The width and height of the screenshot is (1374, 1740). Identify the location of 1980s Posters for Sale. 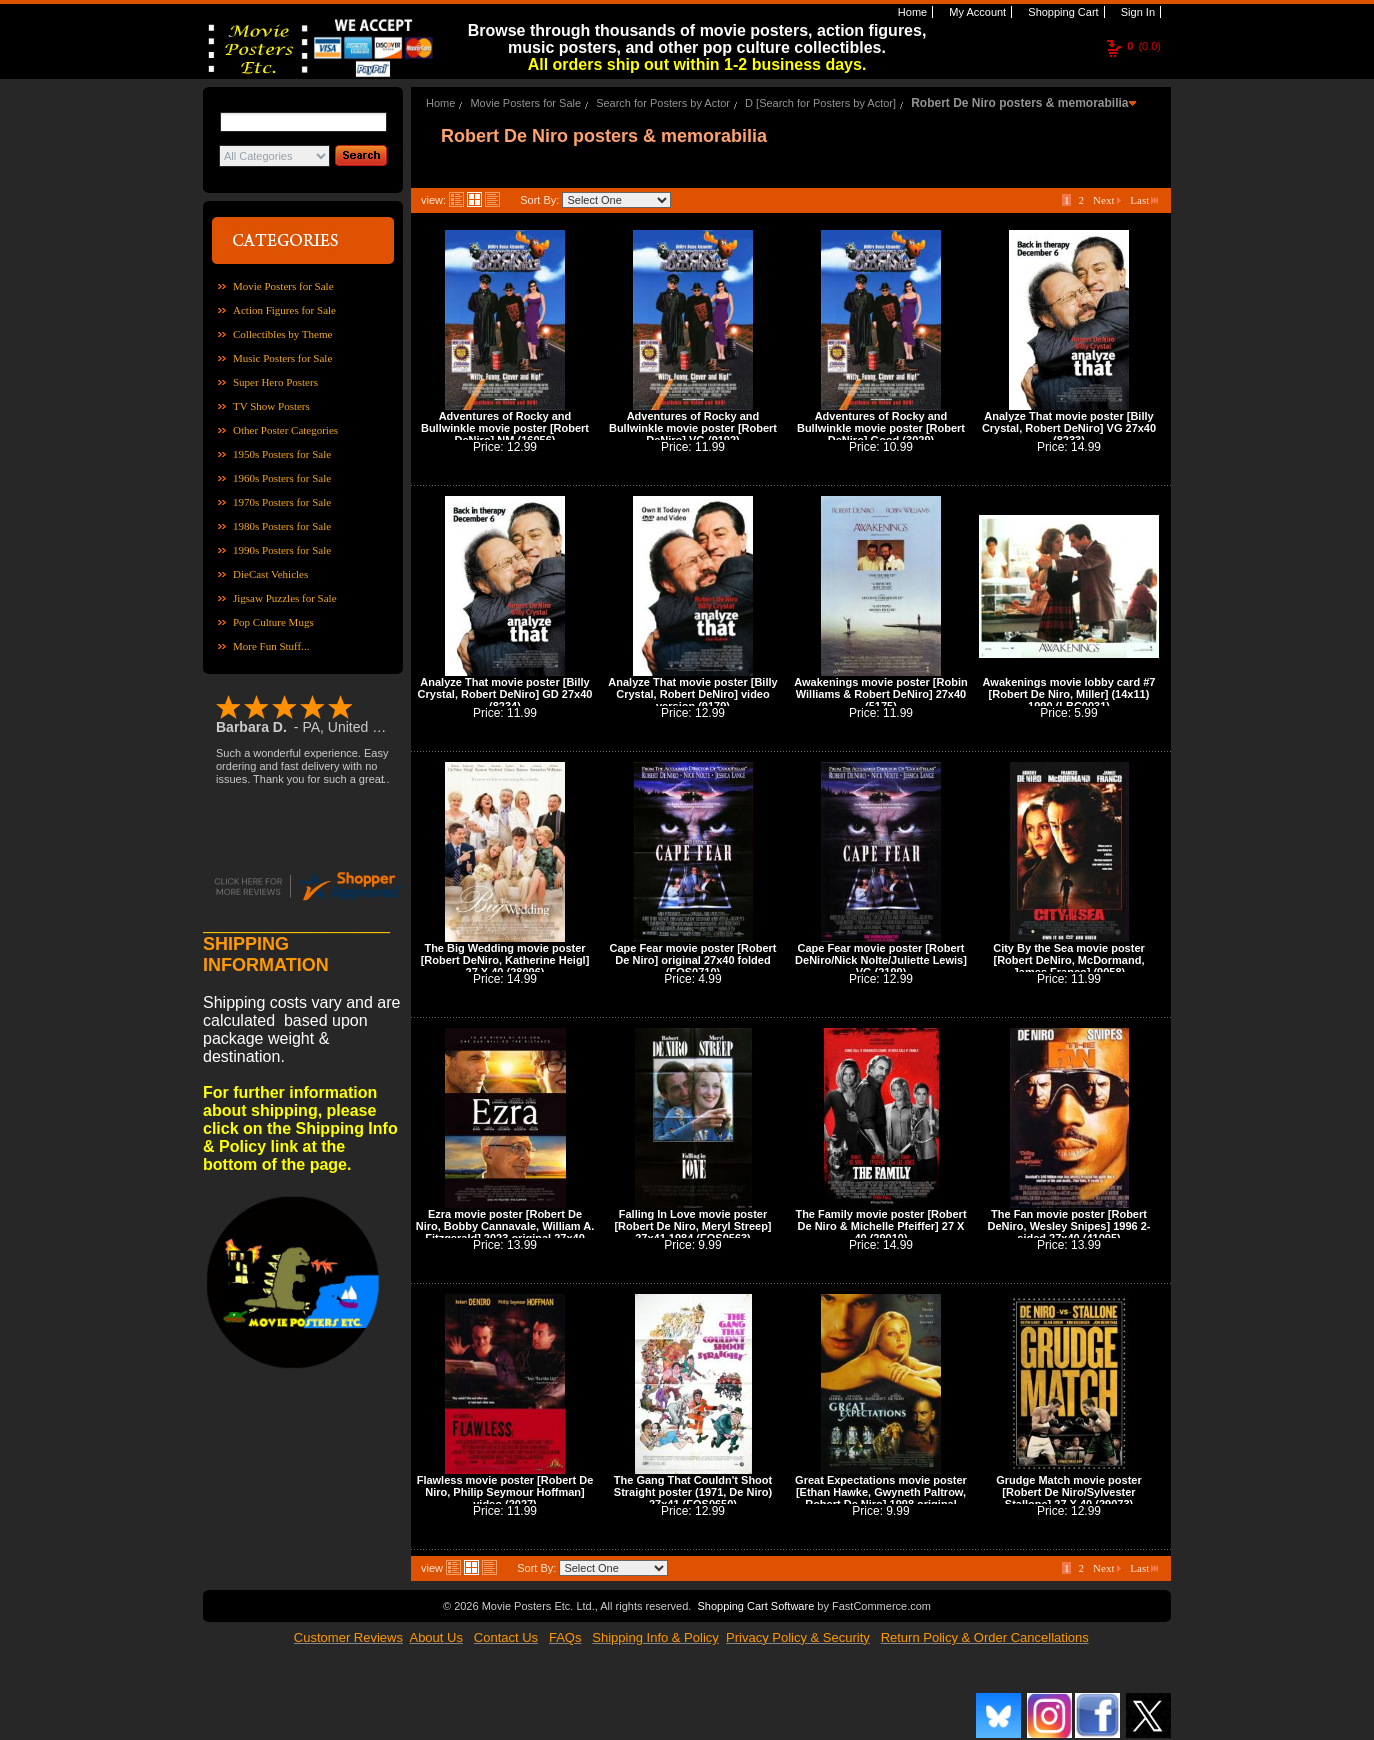
(282, 526).